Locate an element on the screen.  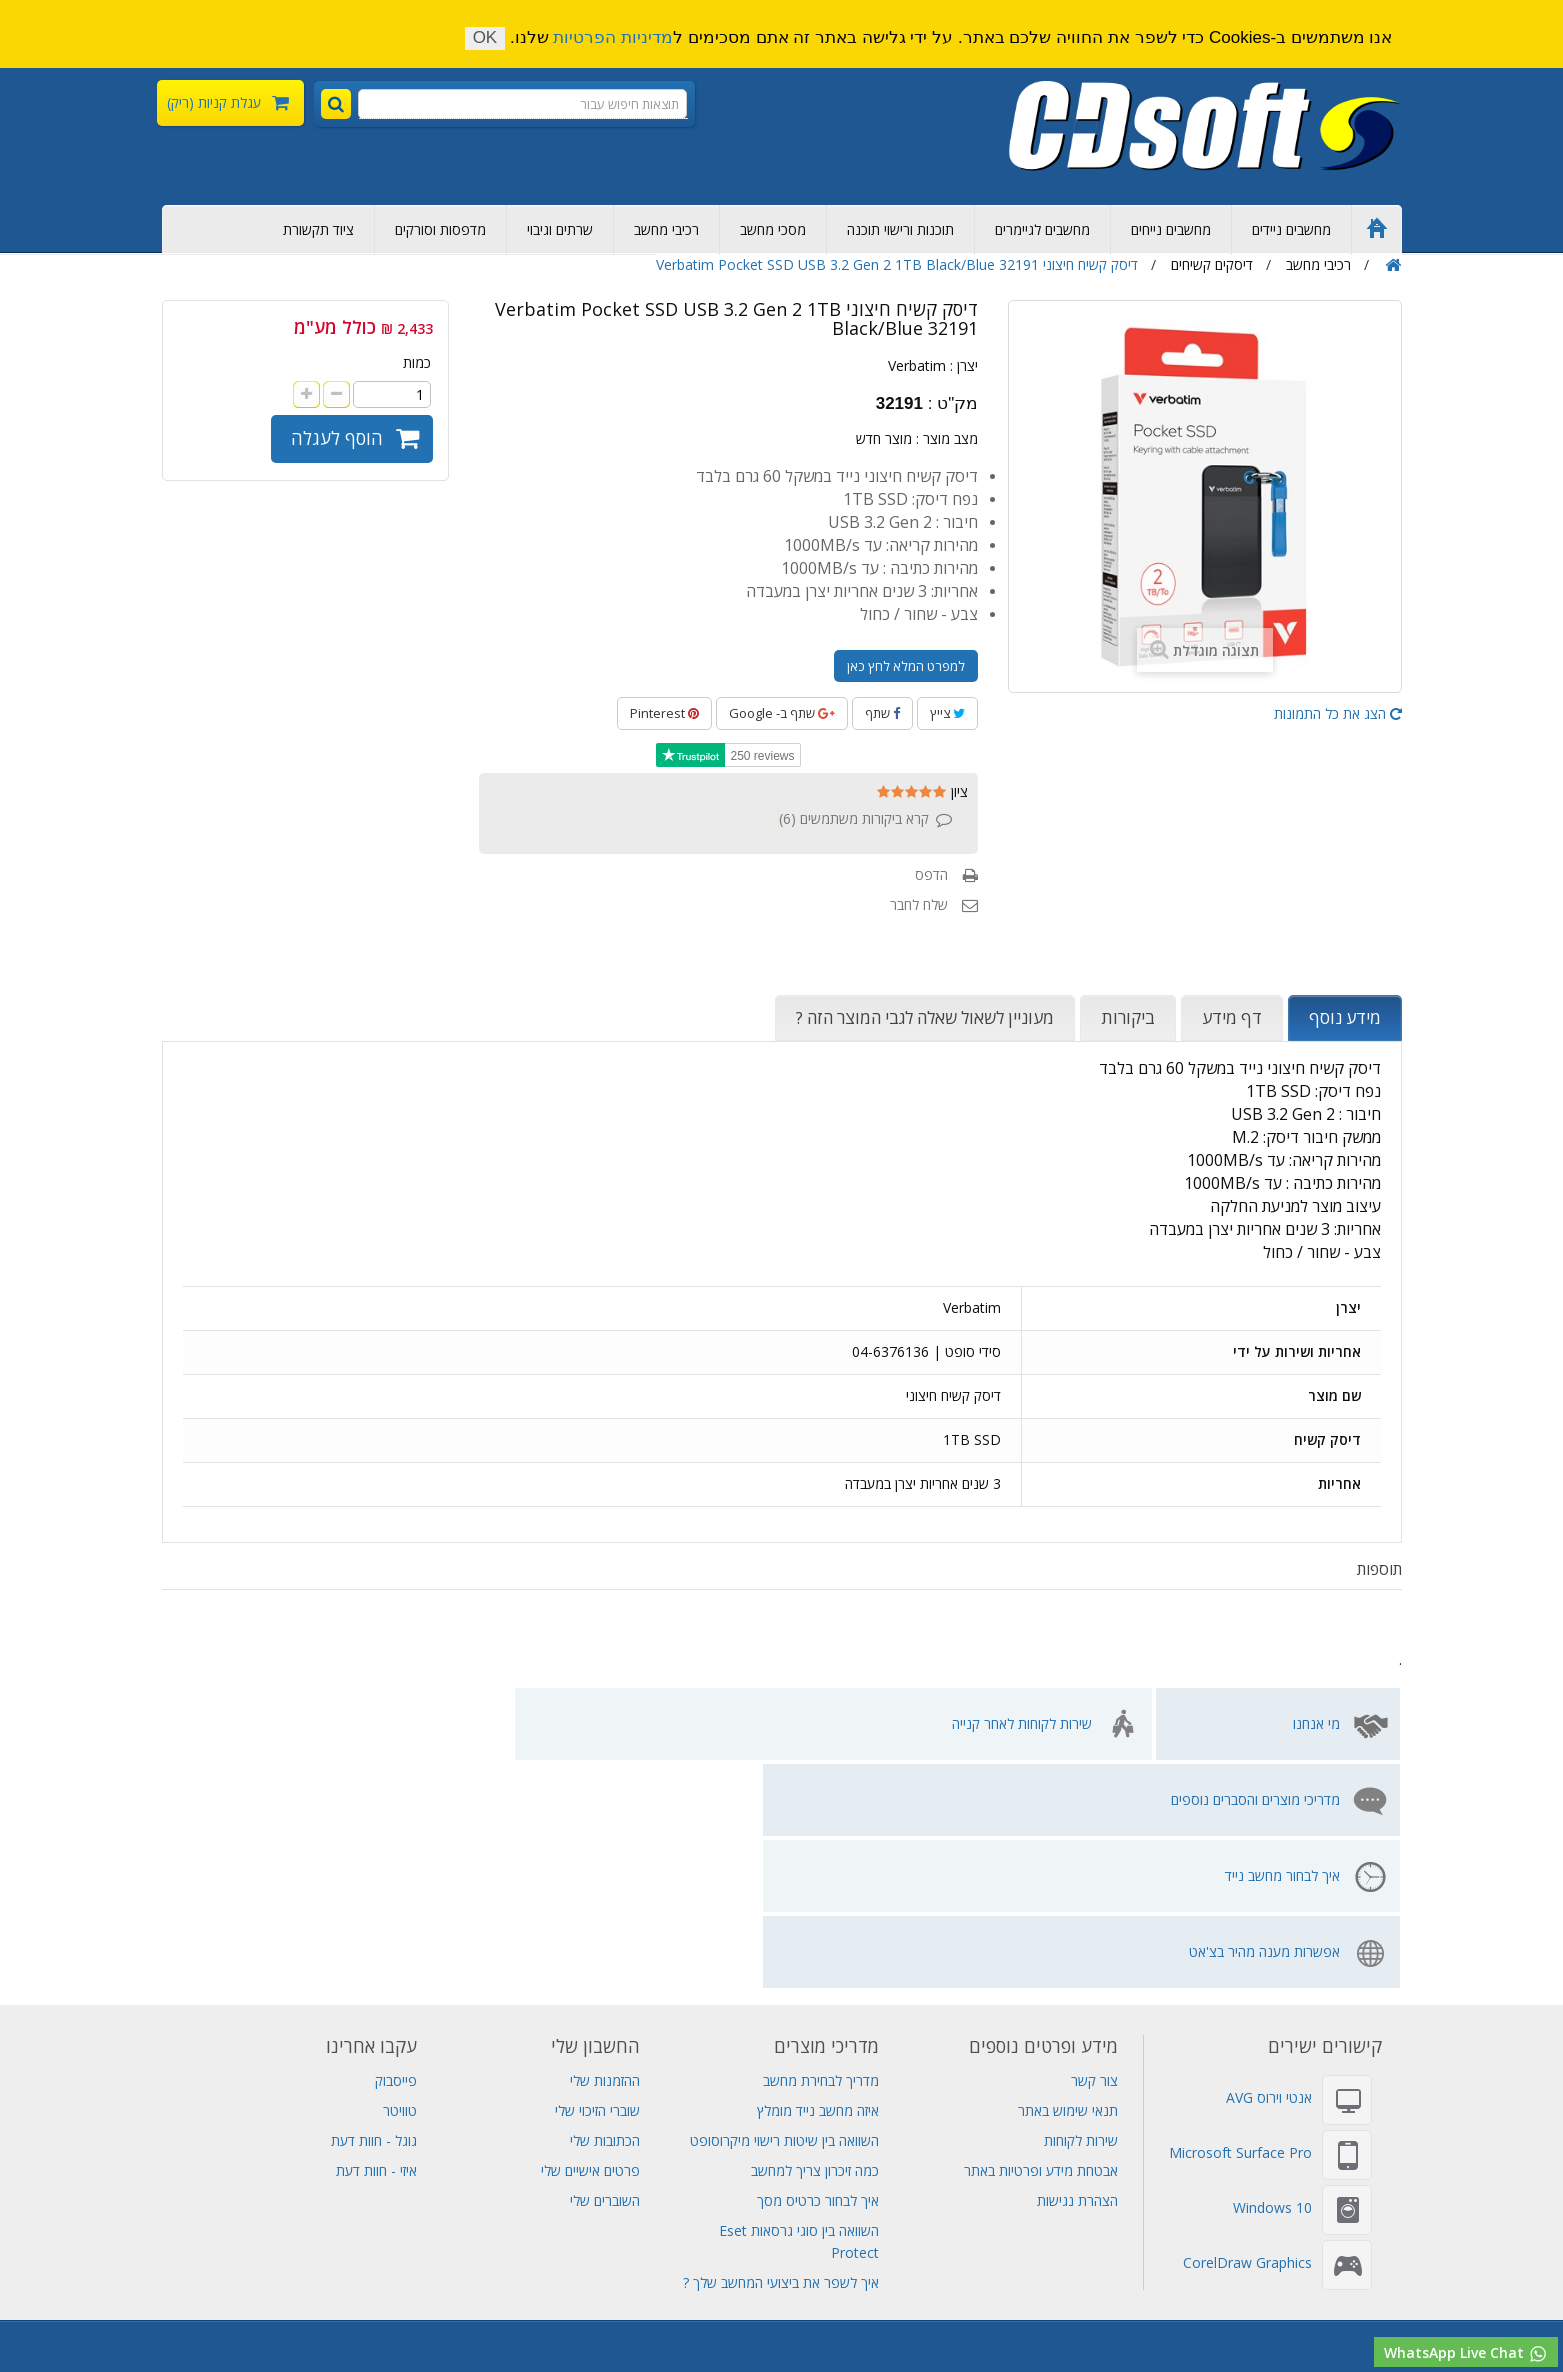
Pinterest is located at coordinates (664, 713).